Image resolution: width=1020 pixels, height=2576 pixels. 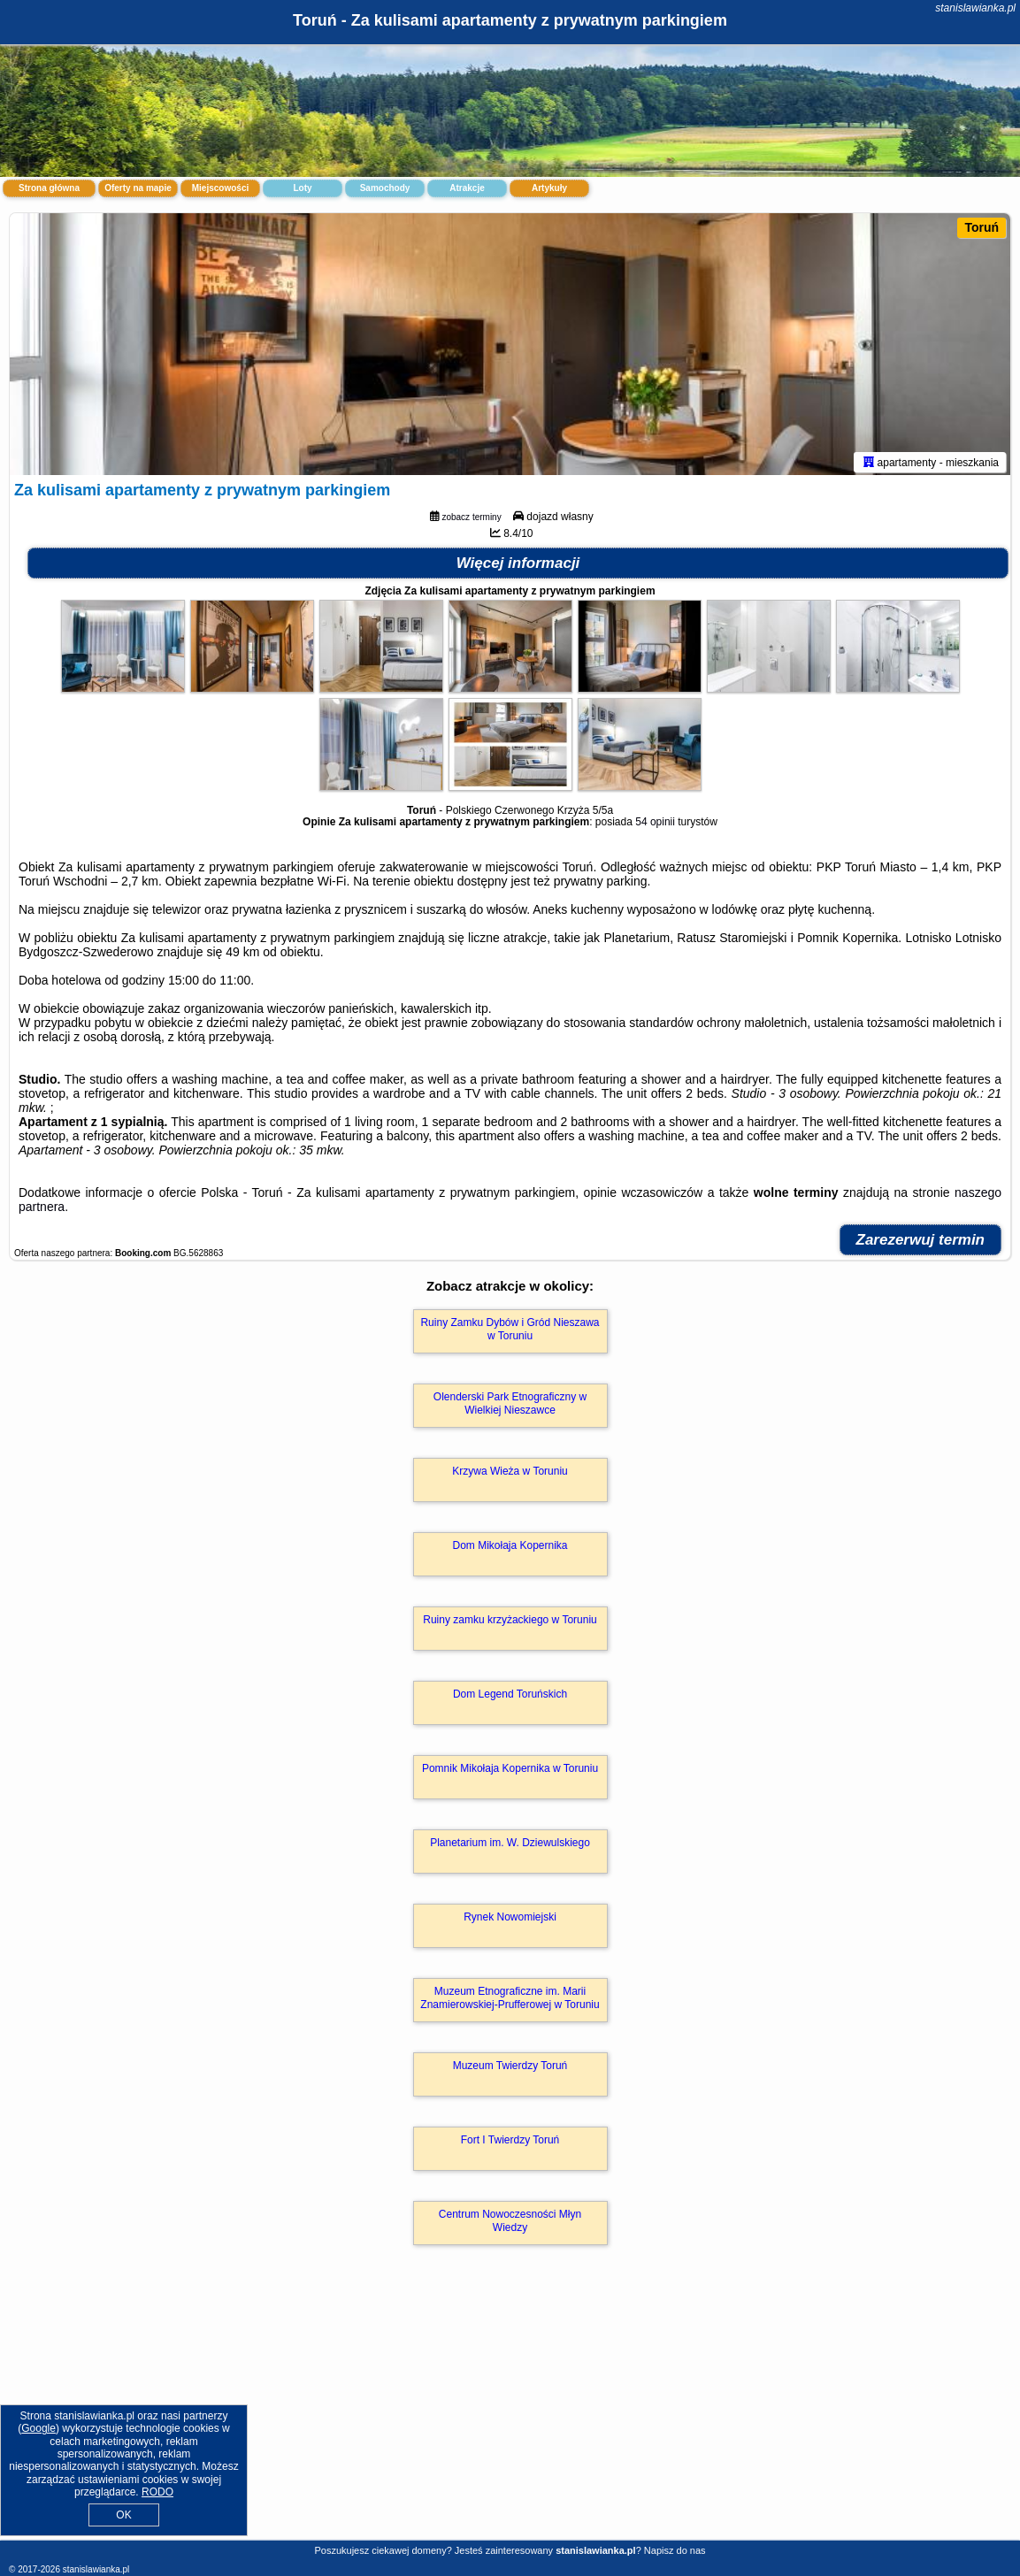 What do you see at coordinates (975, 8) in the screenshot?
I see `stanislawianka.pl` at bounding box center [975, 8].